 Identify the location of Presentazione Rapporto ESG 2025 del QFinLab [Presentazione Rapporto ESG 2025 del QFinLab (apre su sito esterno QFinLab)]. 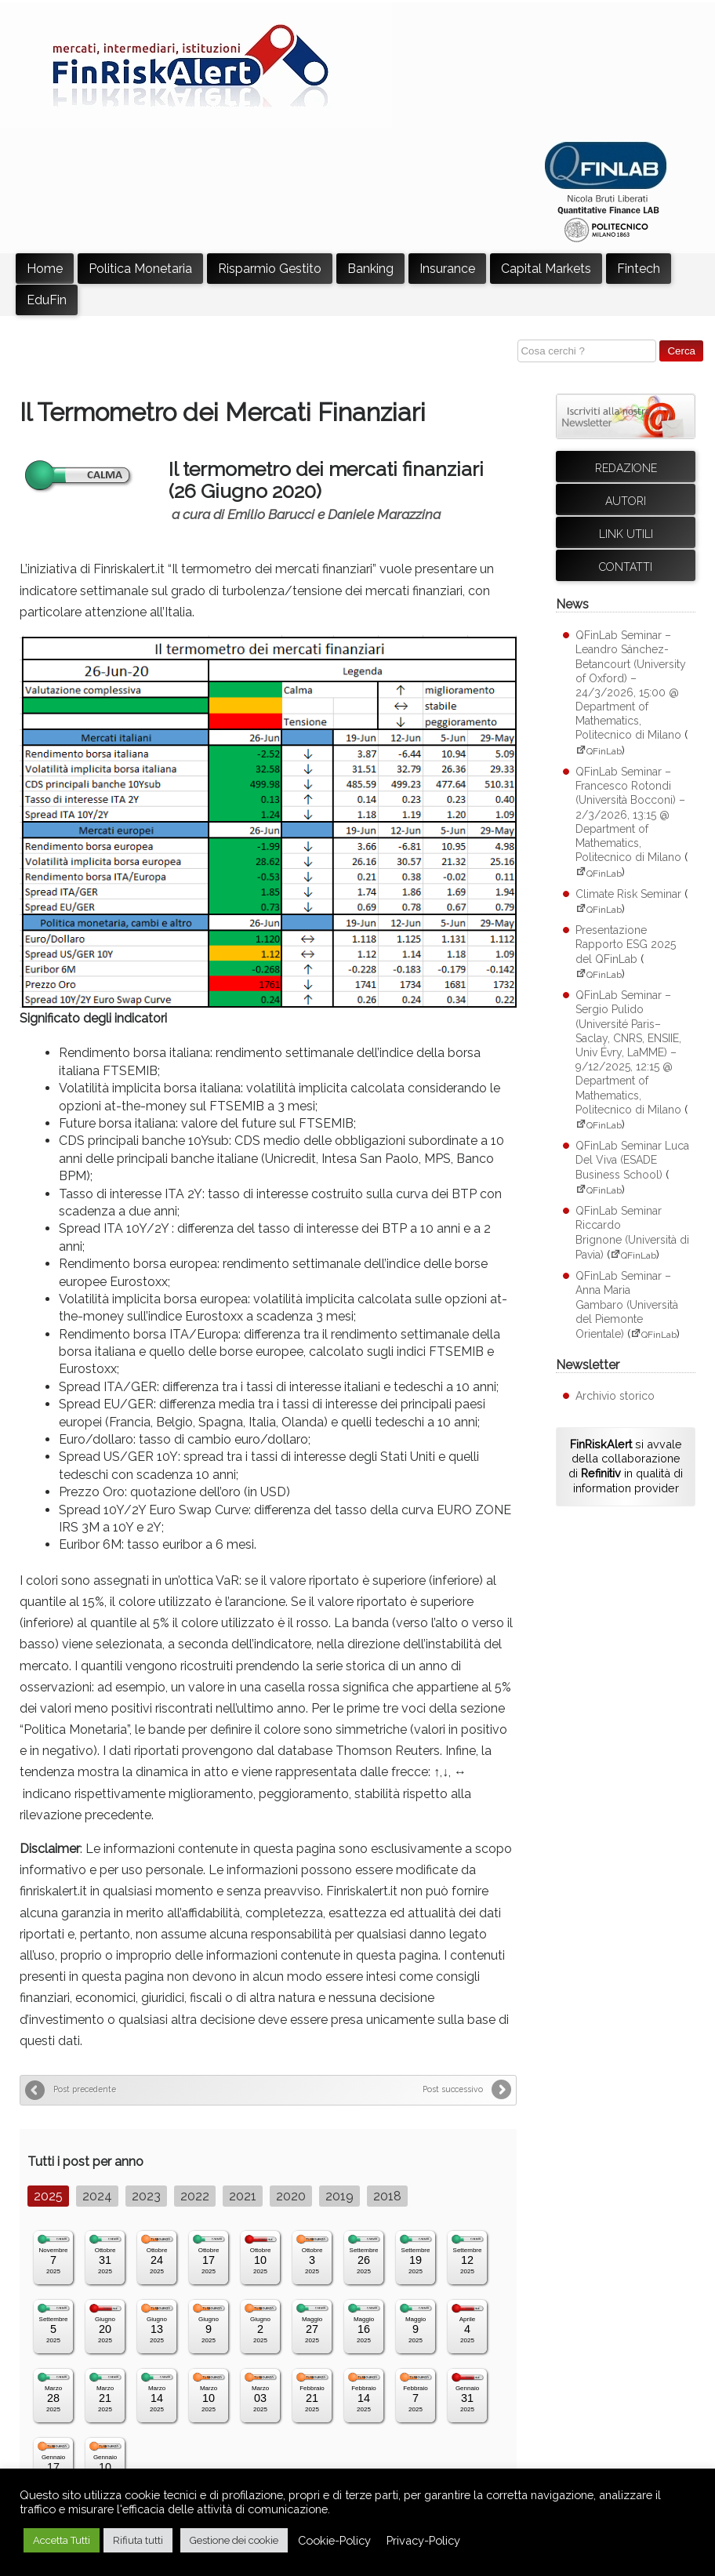
(625, 944).